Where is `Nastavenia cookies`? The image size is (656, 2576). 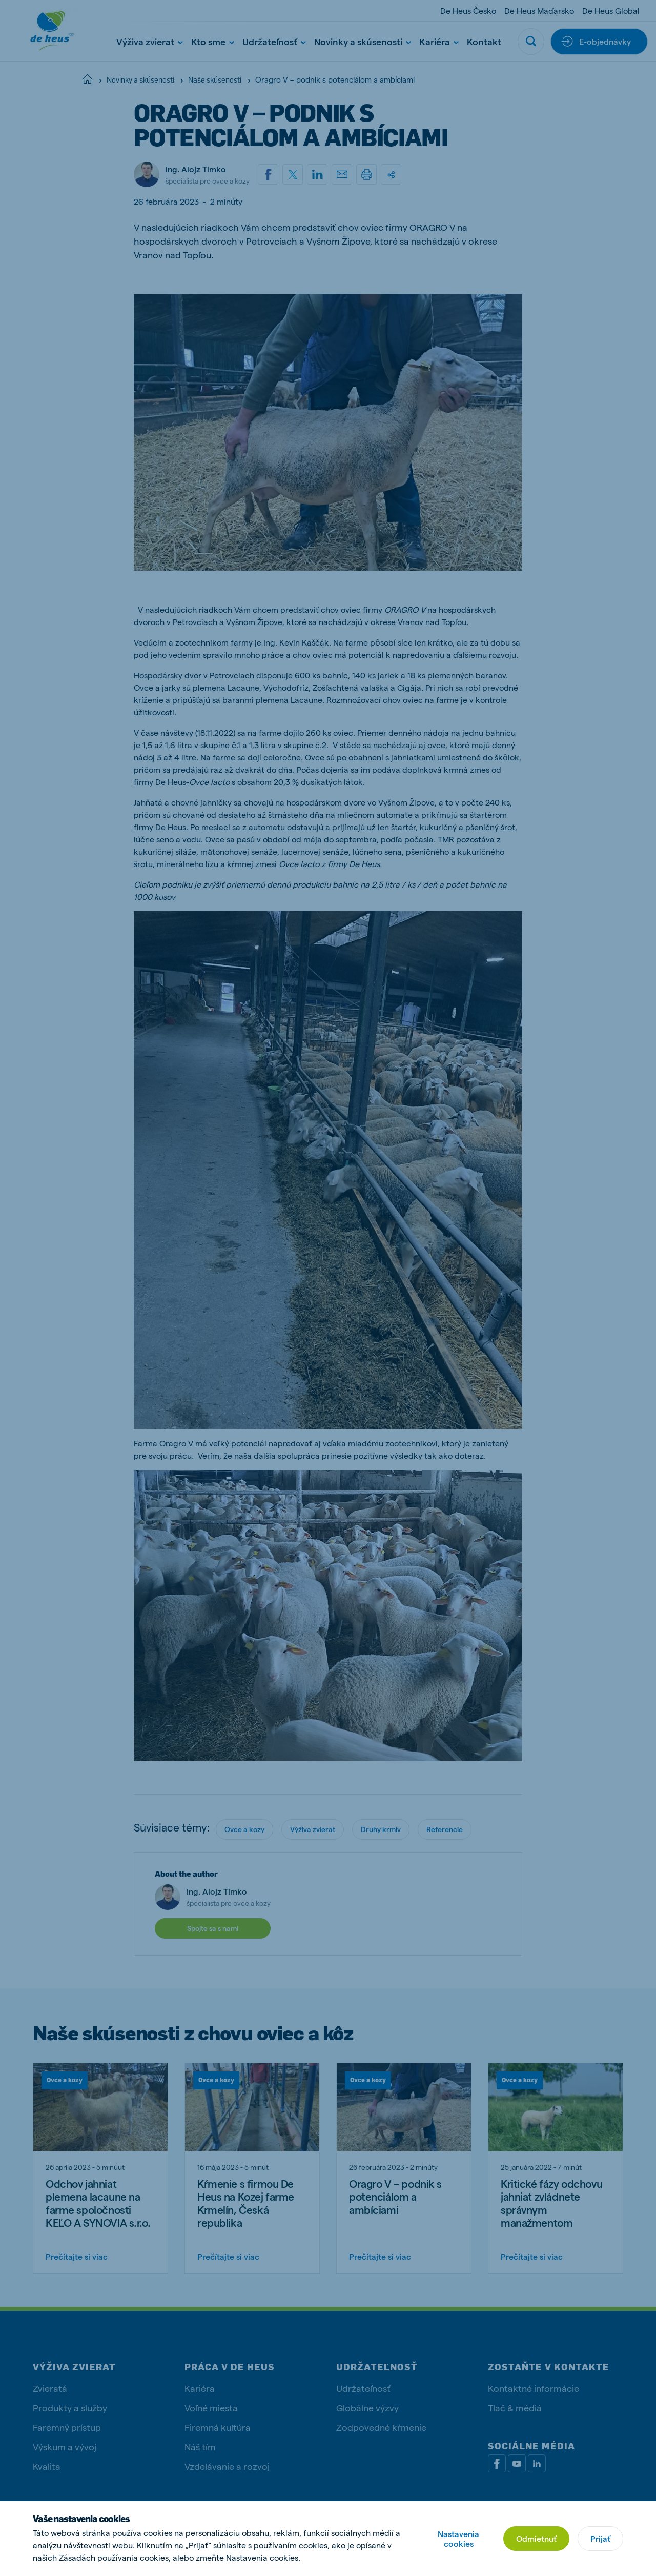 Nastavenia cookies is located at coordinates (458, 2538).